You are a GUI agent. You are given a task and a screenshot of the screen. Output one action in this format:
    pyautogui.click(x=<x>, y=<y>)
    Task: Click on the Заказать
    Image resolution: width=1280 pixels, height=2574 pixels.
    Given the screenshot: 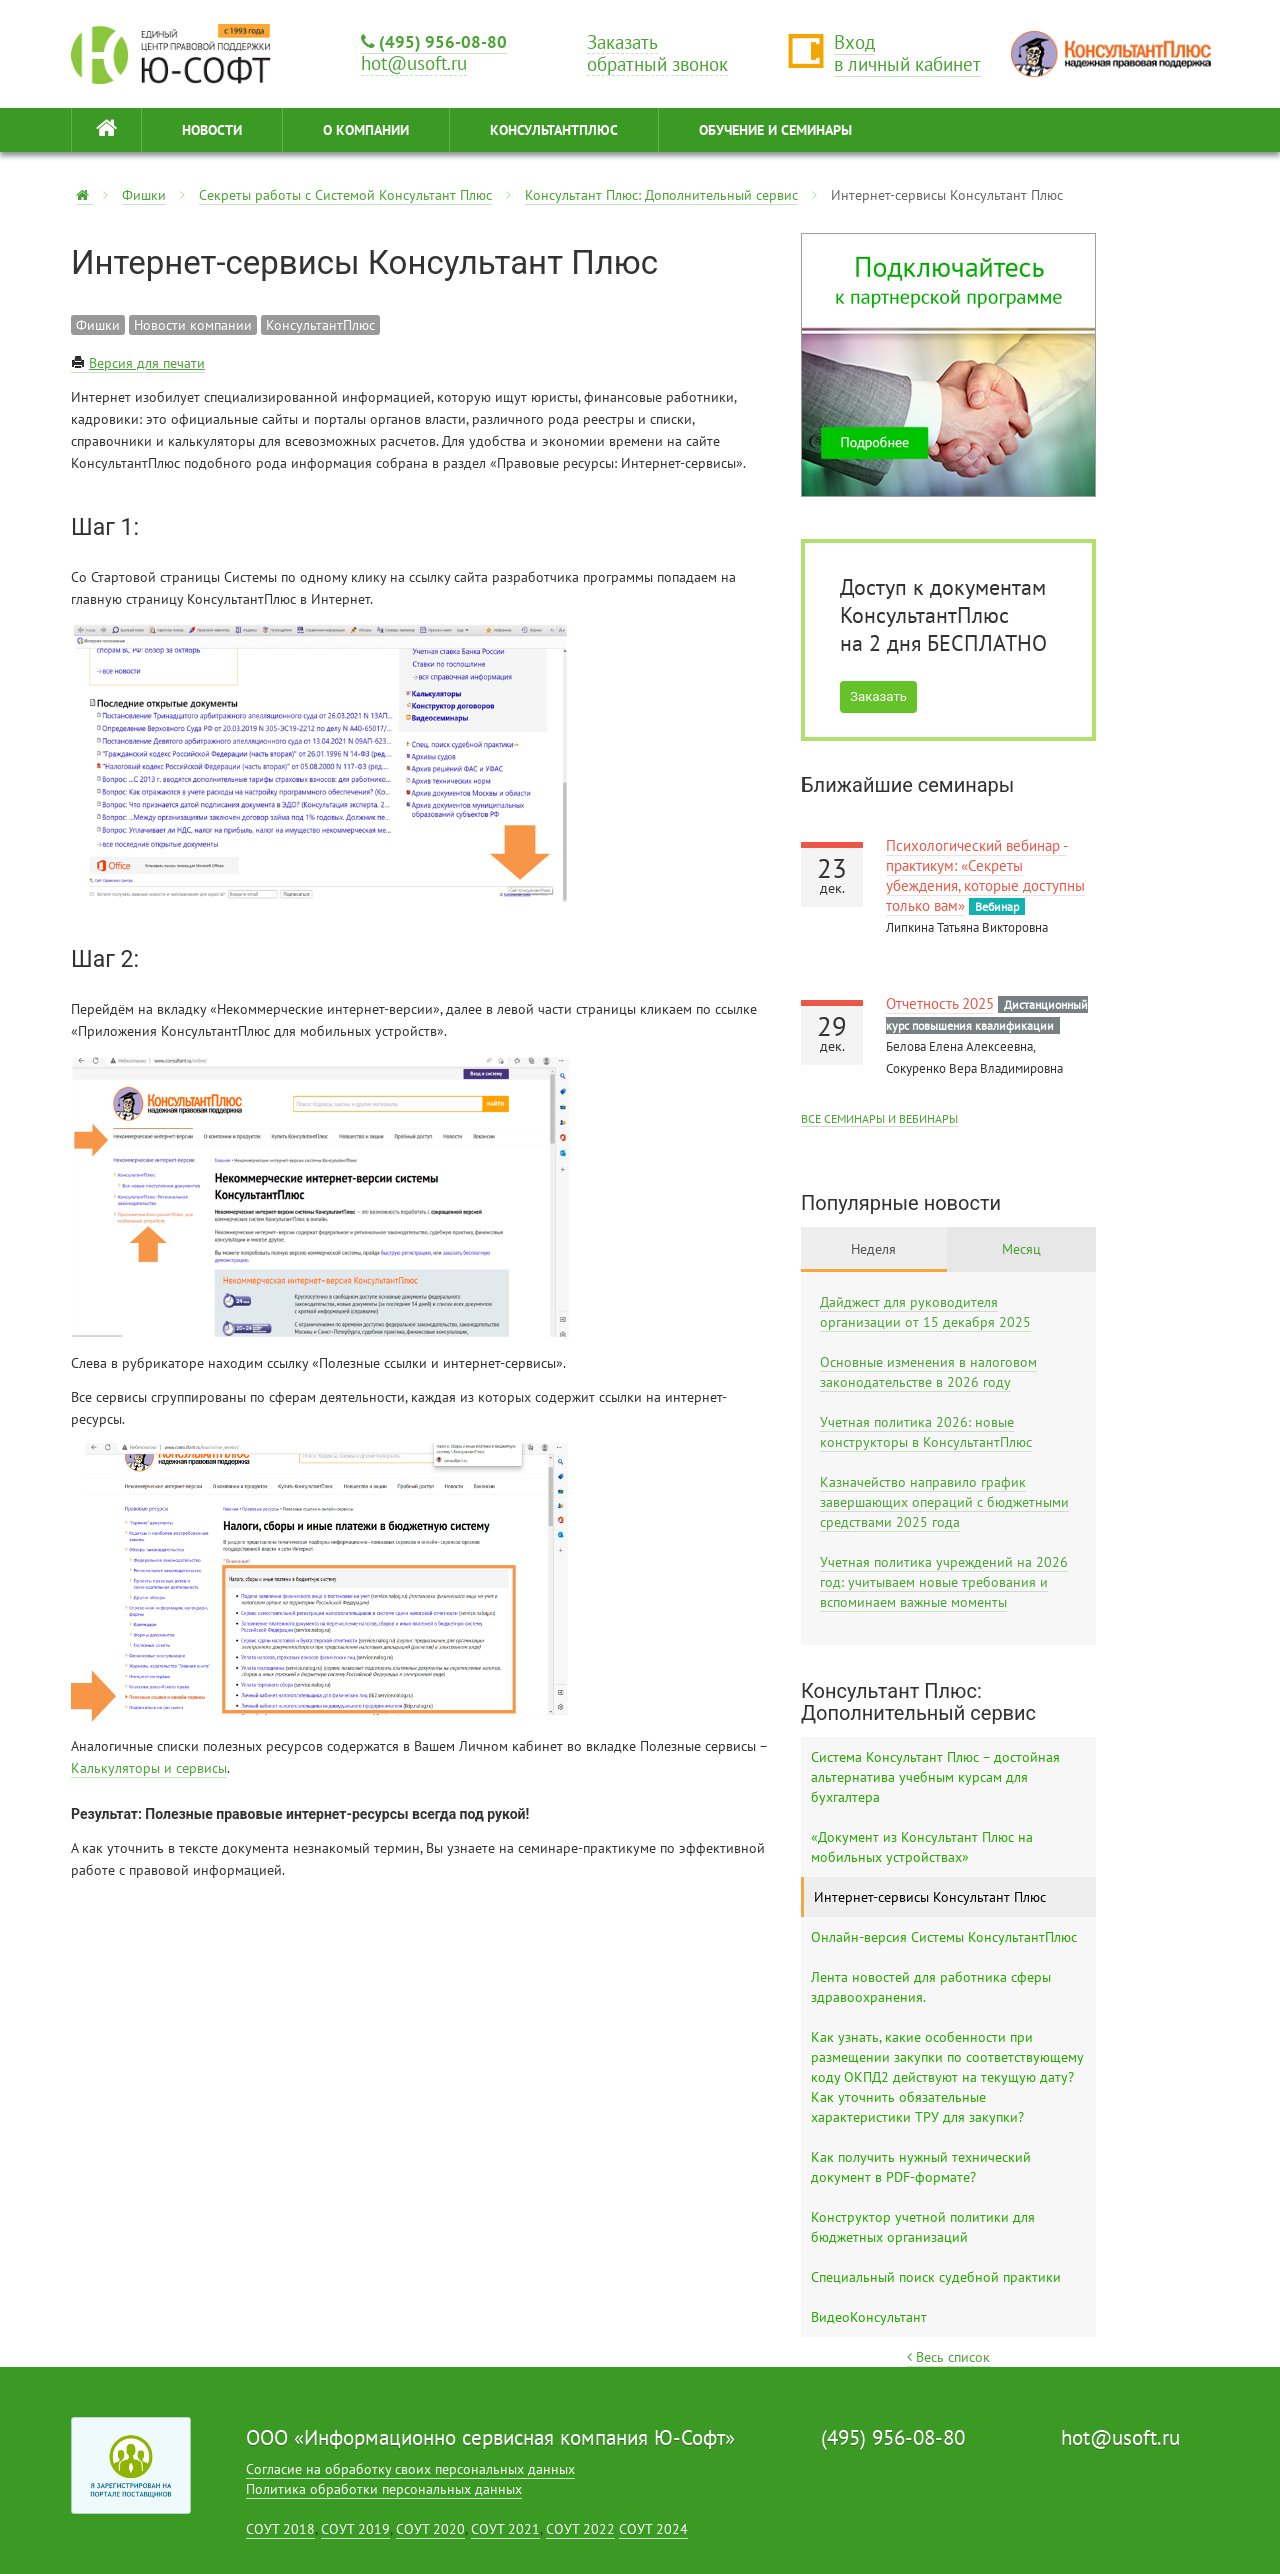 What is the action you would take?
    pyautogui.click(x=878, y=696)
    